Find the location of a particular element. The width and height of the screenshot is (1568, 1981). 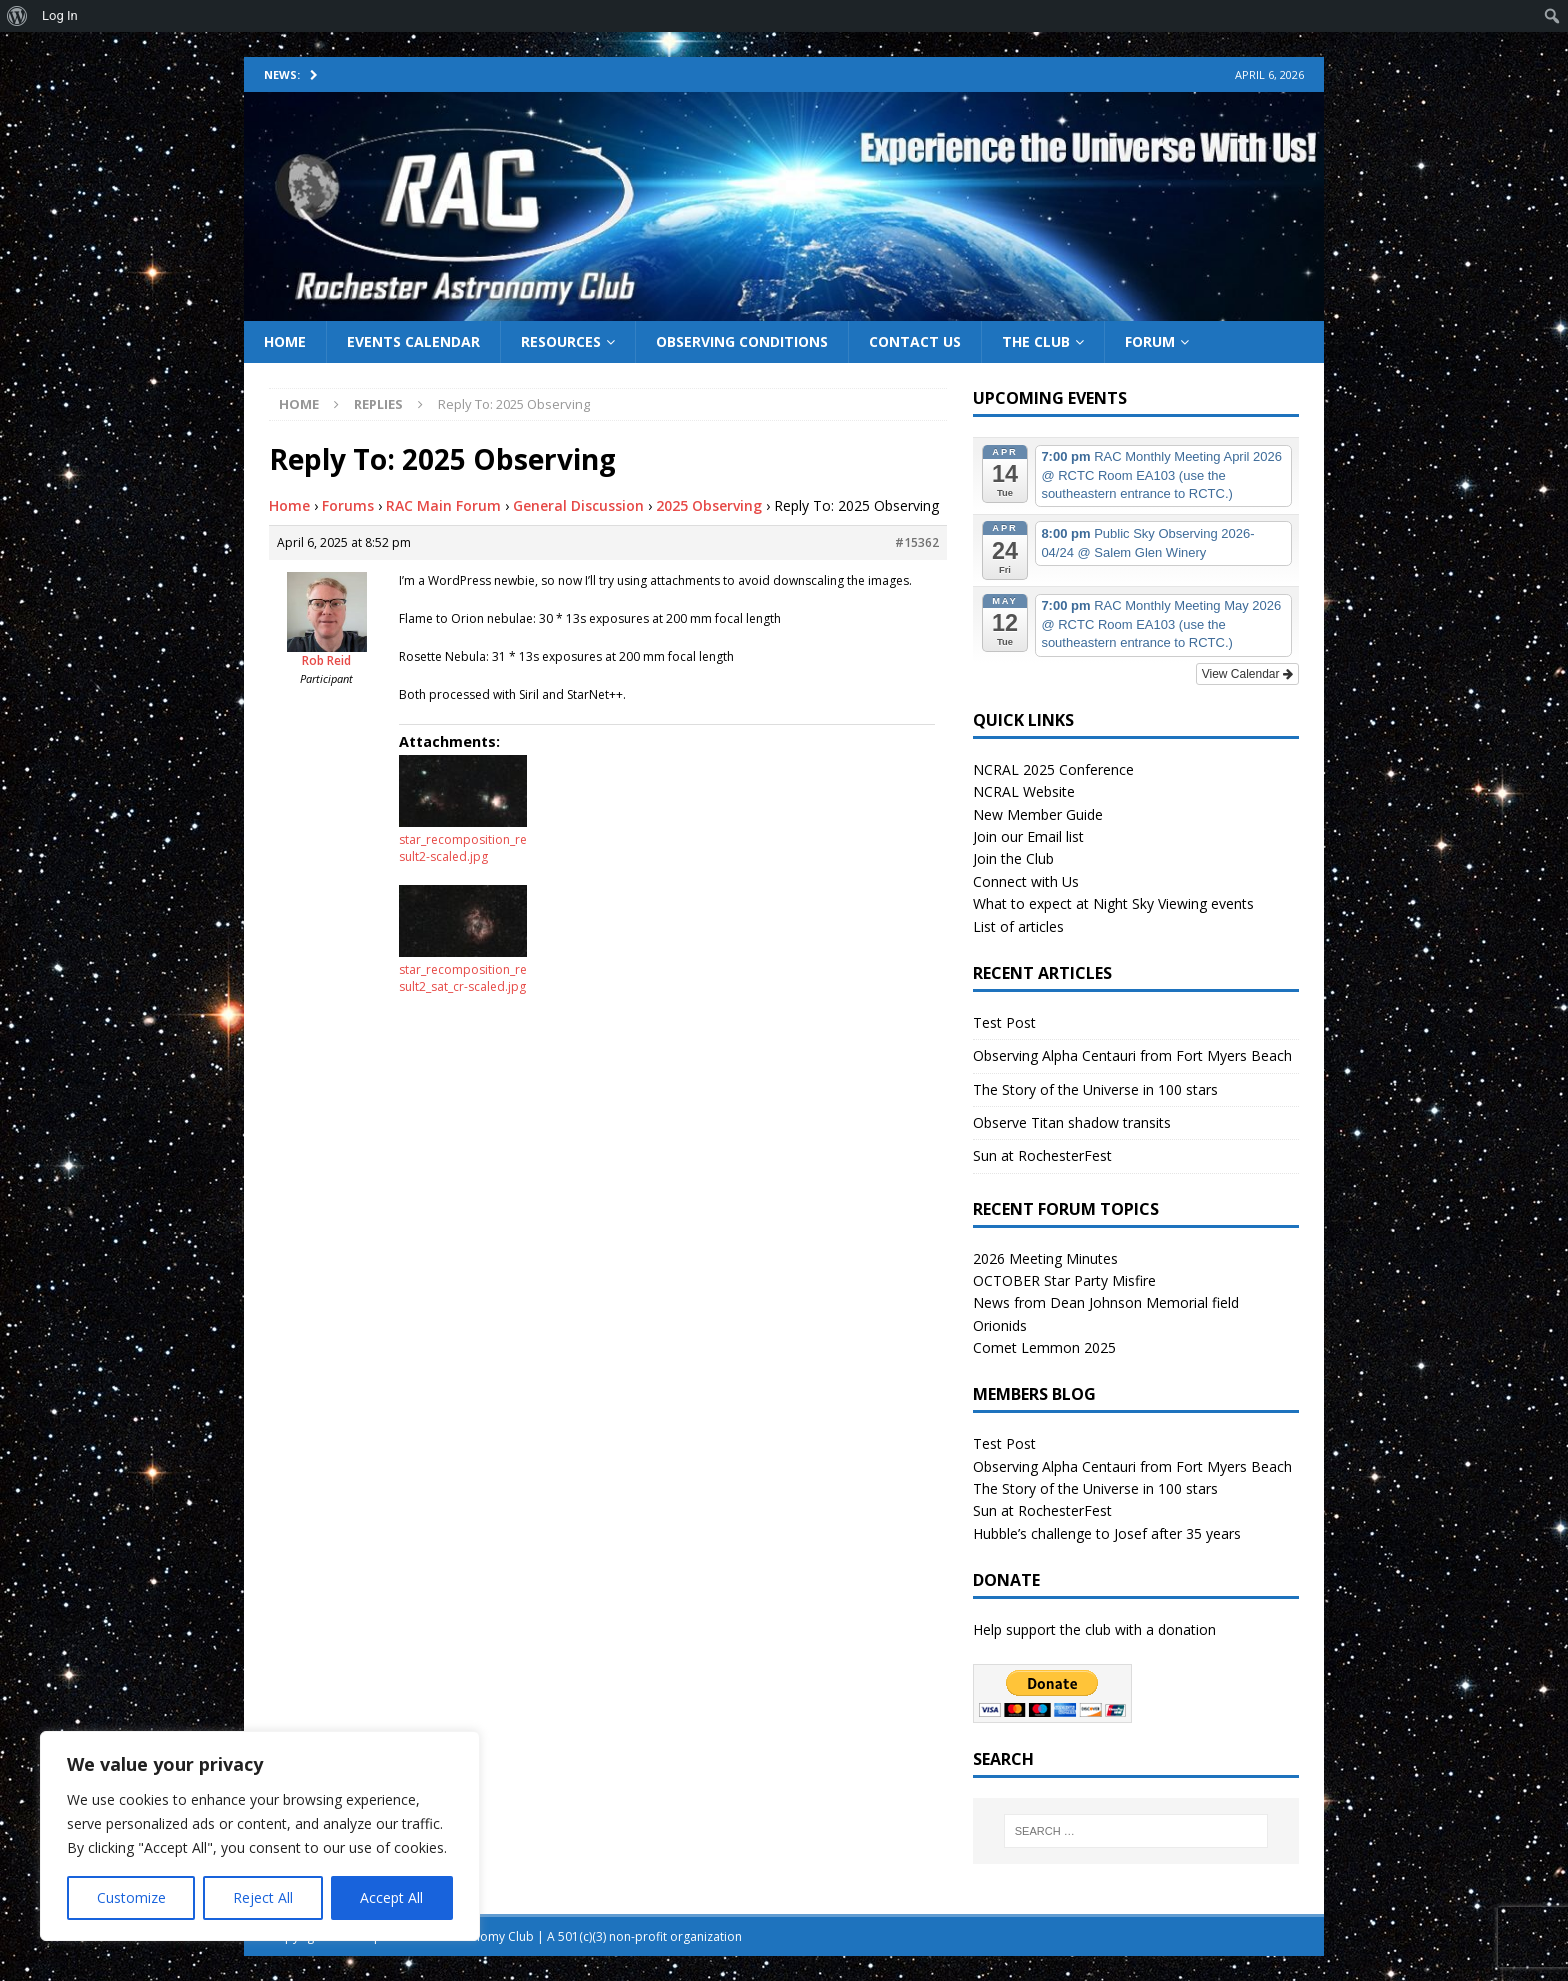

Contact Us is located at coordinates (915, 341).